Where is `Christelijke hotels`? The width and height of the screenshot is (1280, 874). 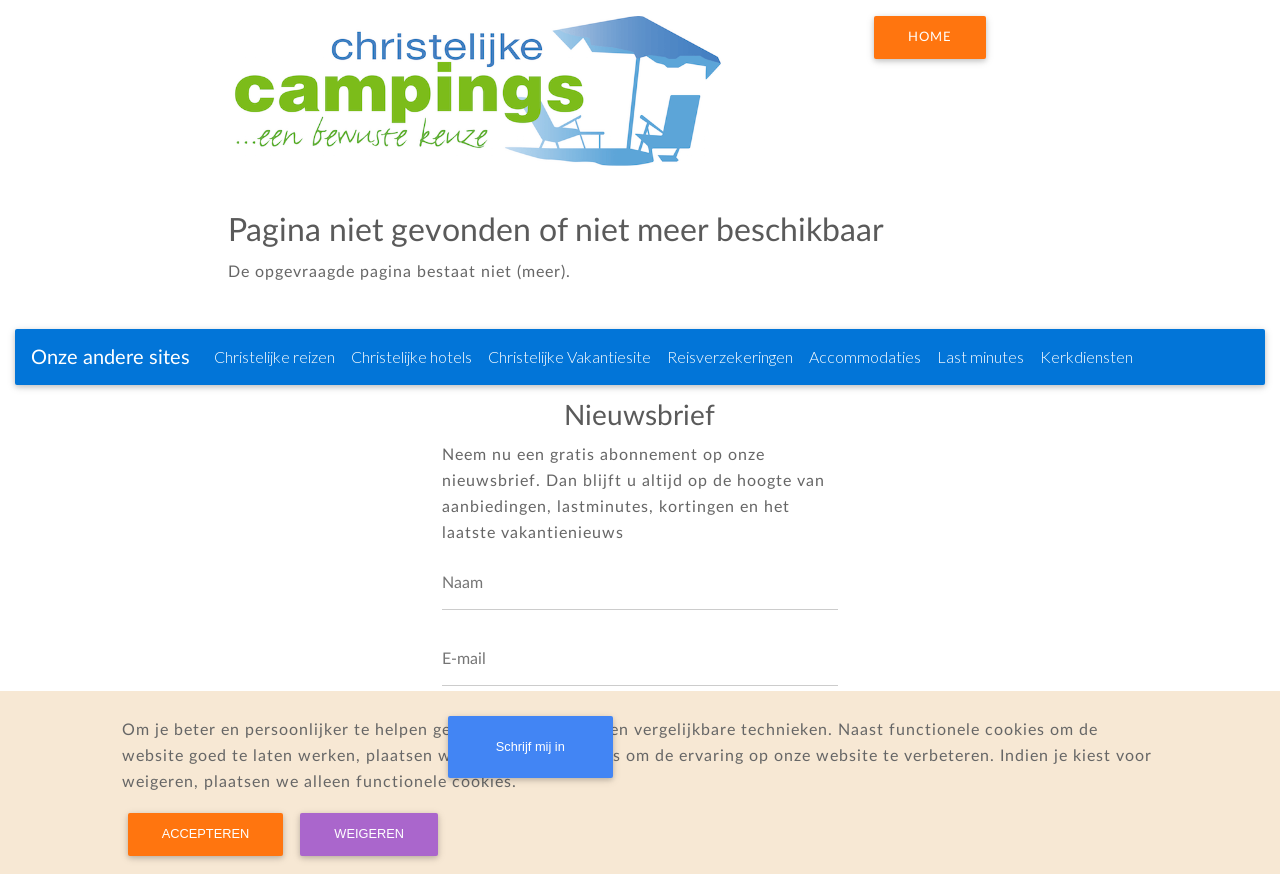 Christelijke hotels is located at coordinates (411, 356).